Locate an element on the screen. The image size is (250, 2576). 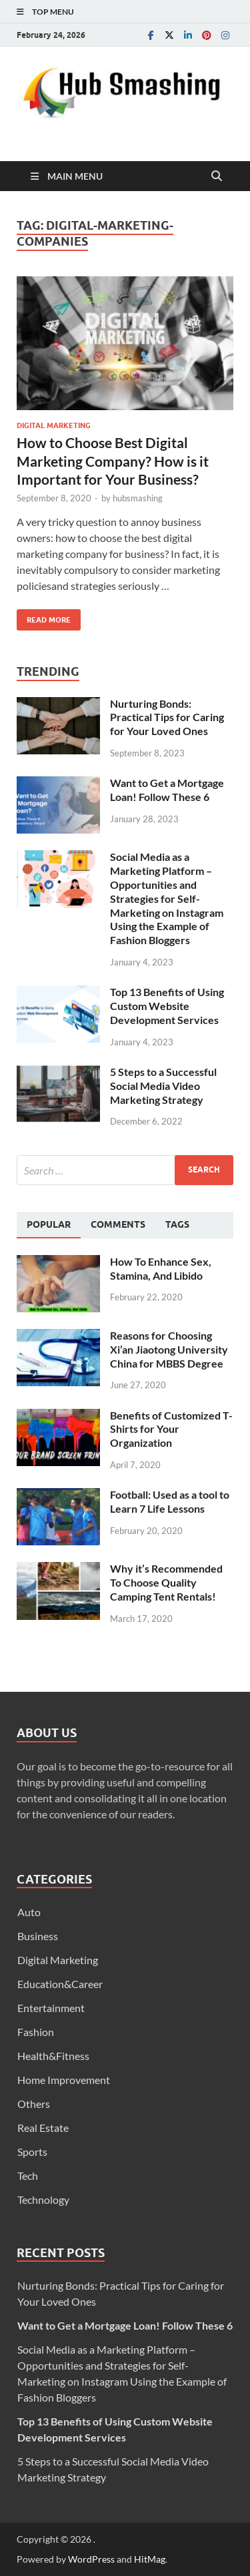
Benefits of Customized T-Shirts for Your Organization is located at coordinates (171, 1429).